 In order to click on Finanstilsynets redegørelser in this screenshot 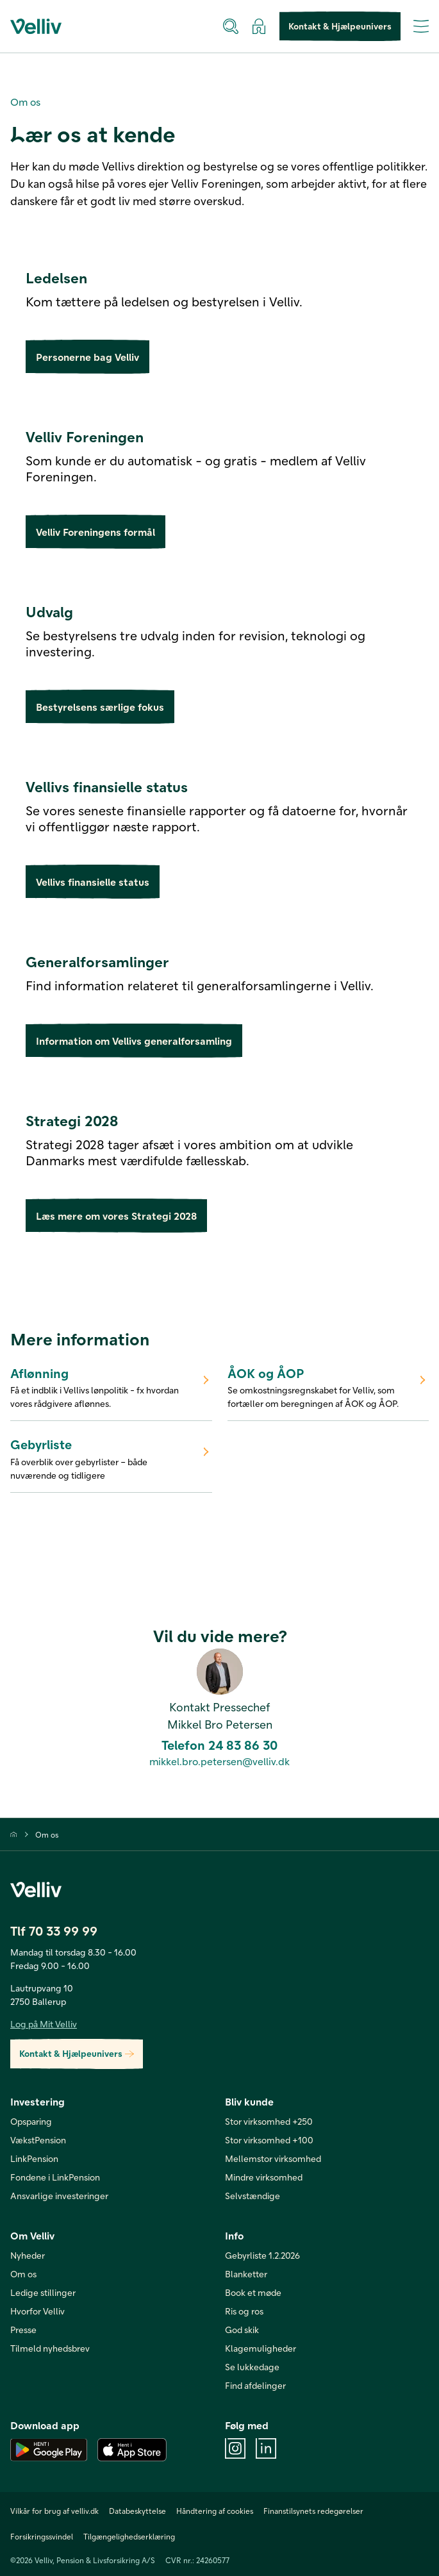, I will do `click(313, 2510)`.